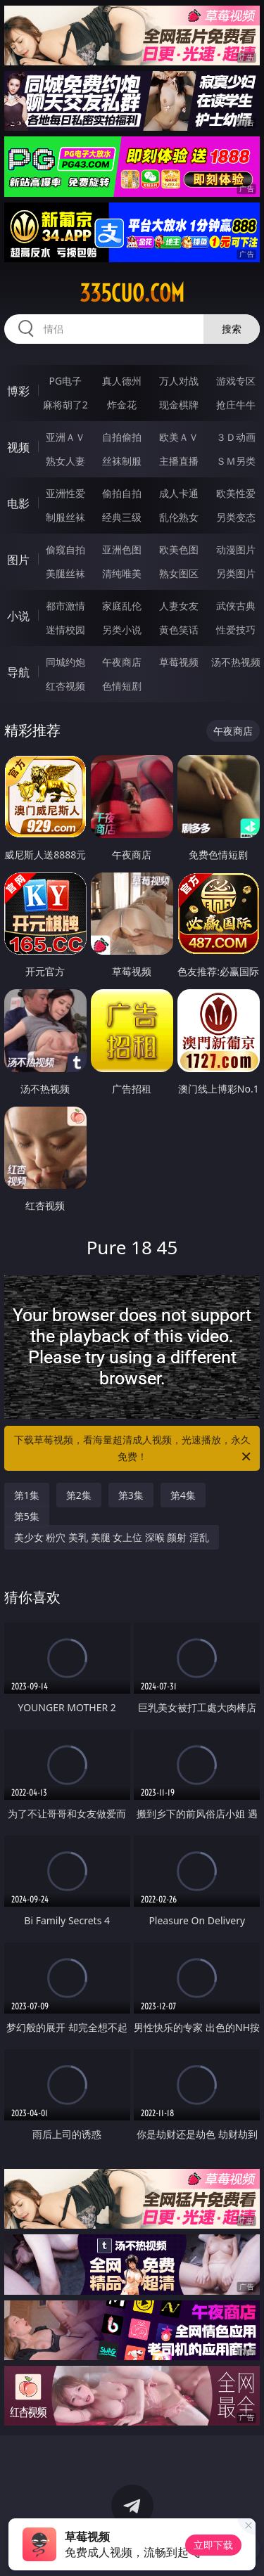 Image resolution: width=264 pixels, height=2576 pixels. I want to click on 美腿丝袜, so click(65, 573).